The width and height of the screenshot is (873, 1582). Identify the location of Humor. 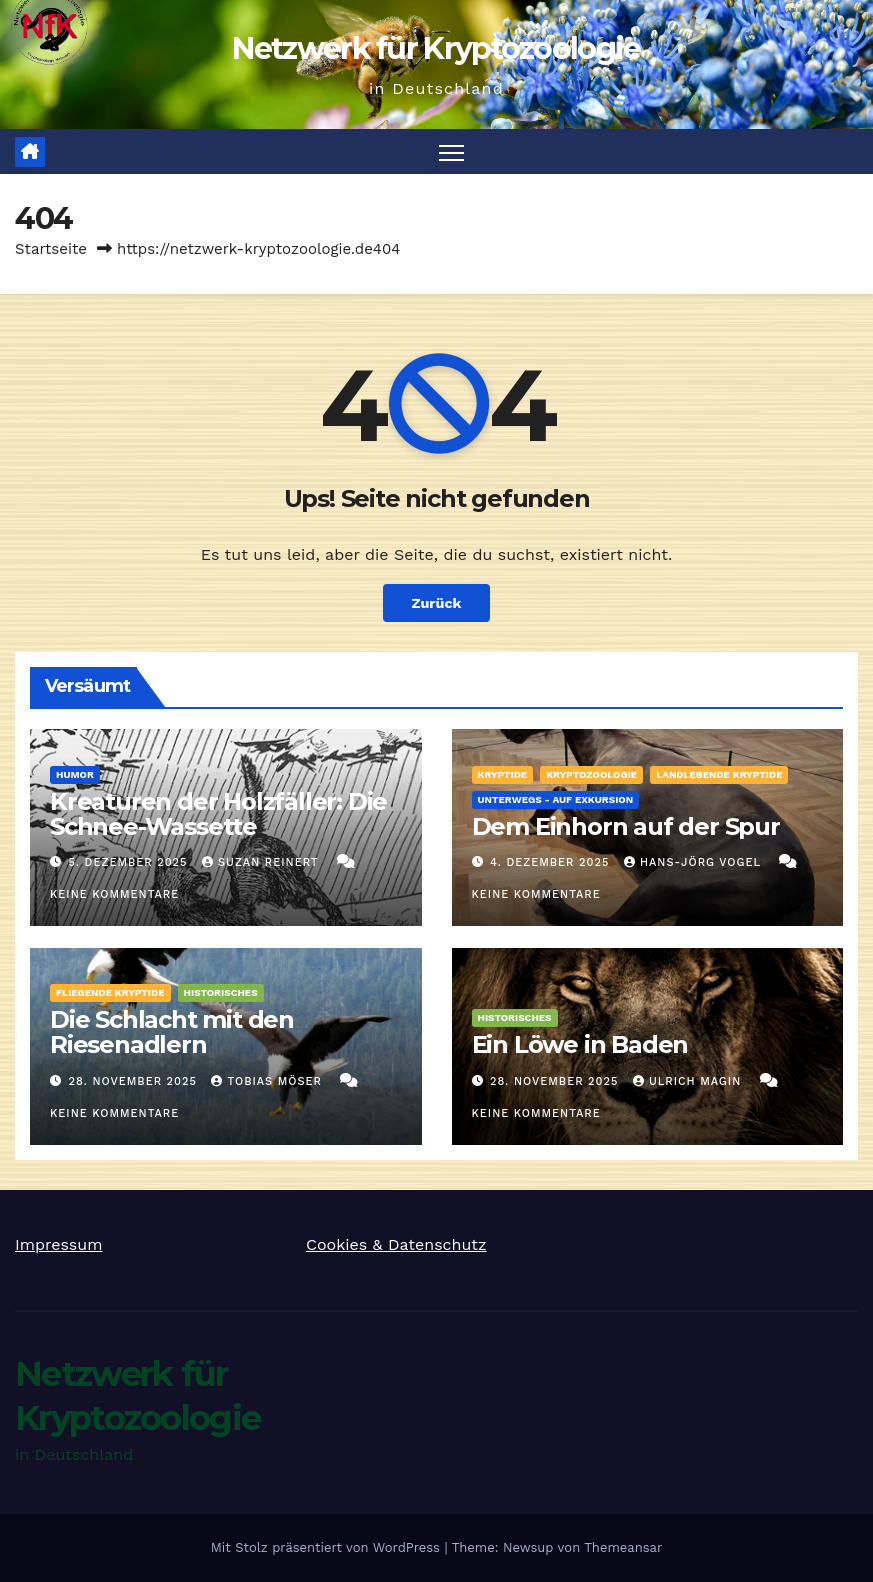
(75, 774).